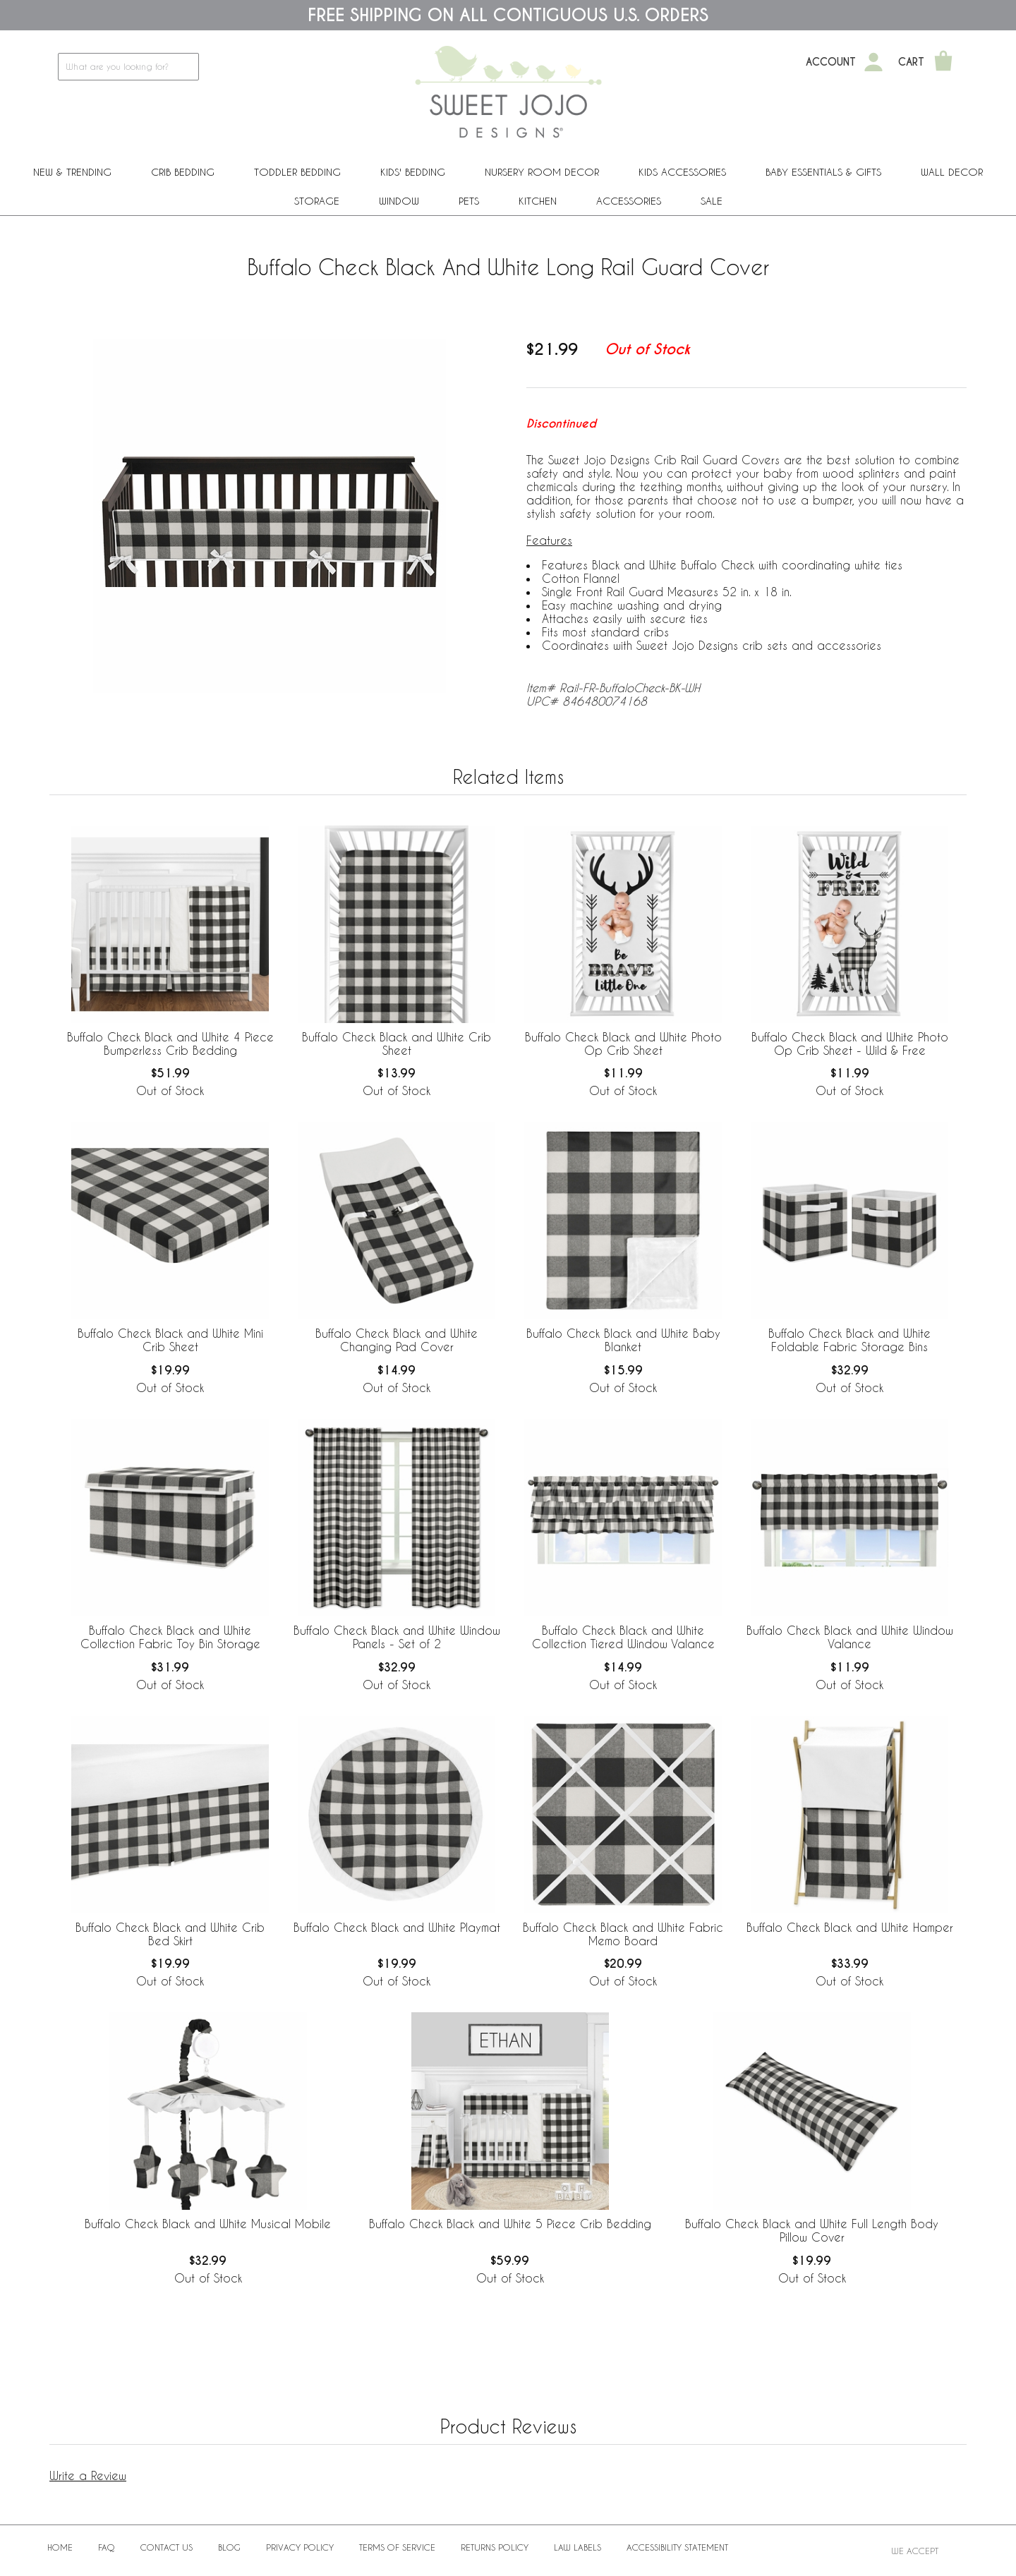 The image size is (1016, 2576). I want to click on Wall Decor, so click(952, 172).